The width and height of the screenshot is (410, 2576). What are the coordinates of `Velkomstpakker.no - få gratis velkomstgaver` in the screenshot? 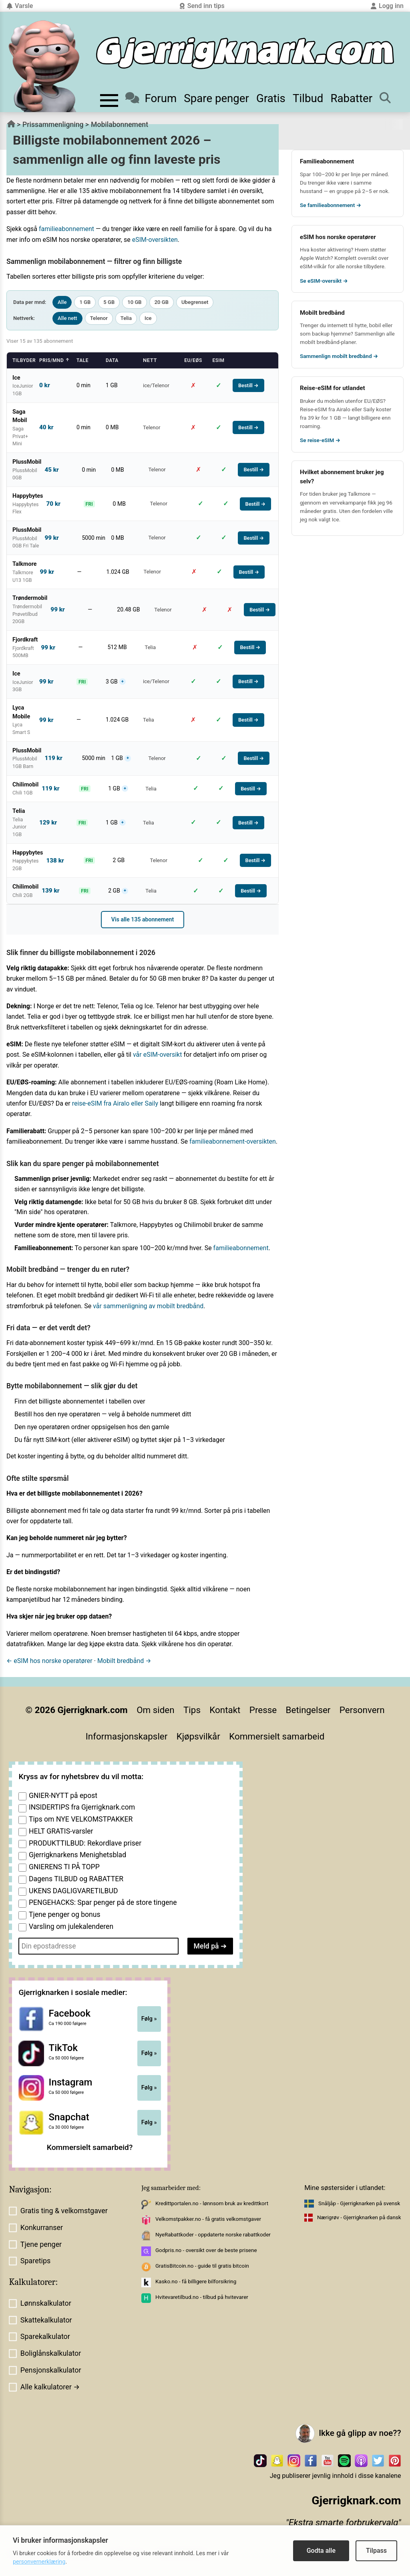 It's located at (208, 2219).